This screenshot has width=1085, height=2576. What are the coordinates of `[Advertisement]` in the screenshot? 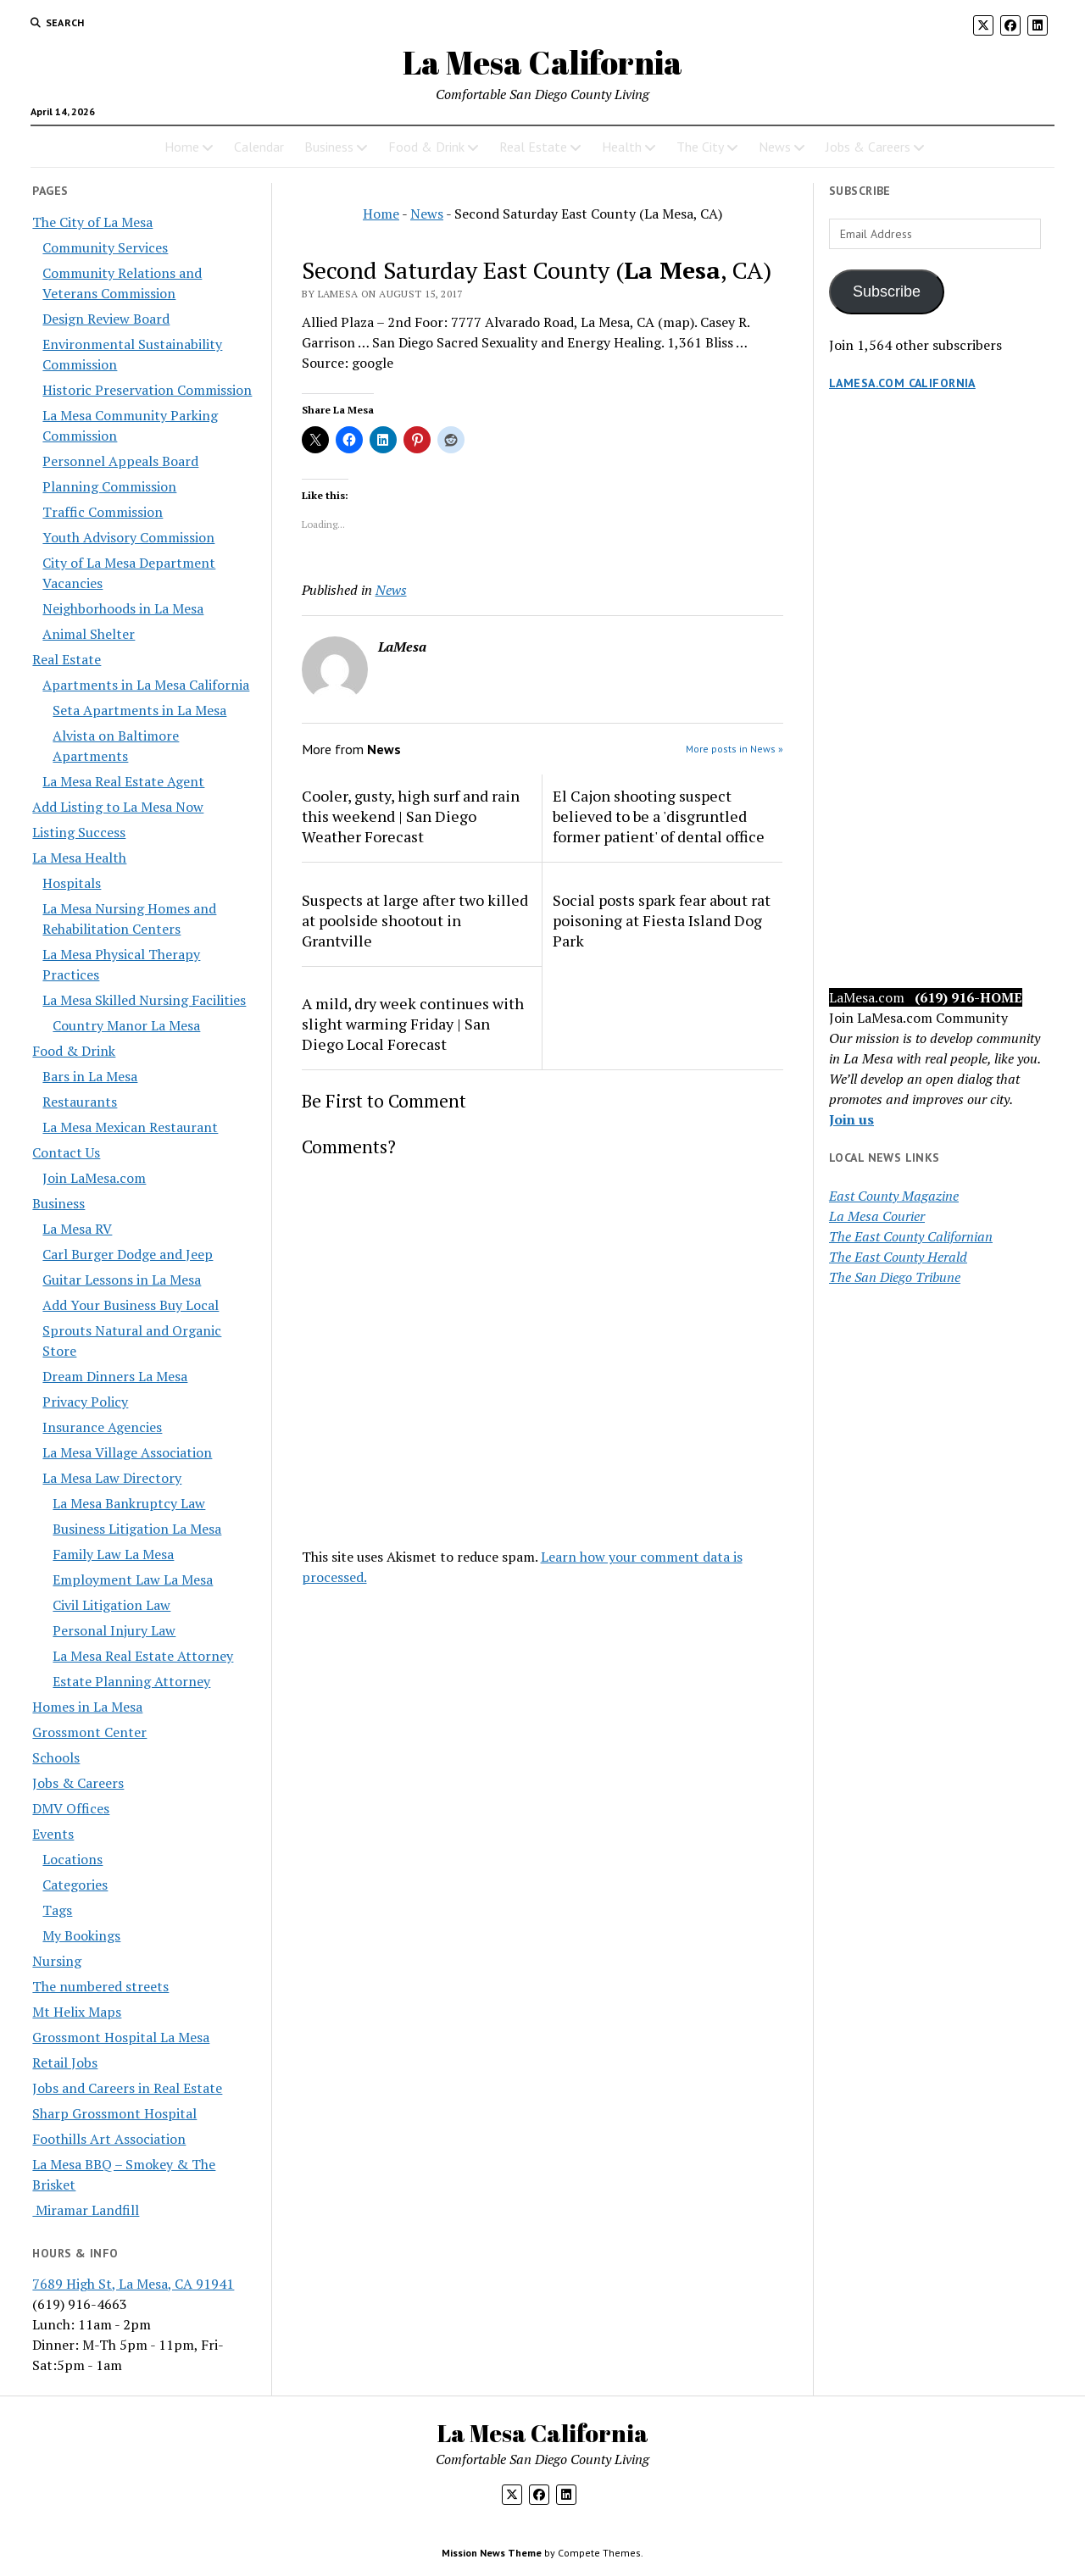 It's located at (941, 706).